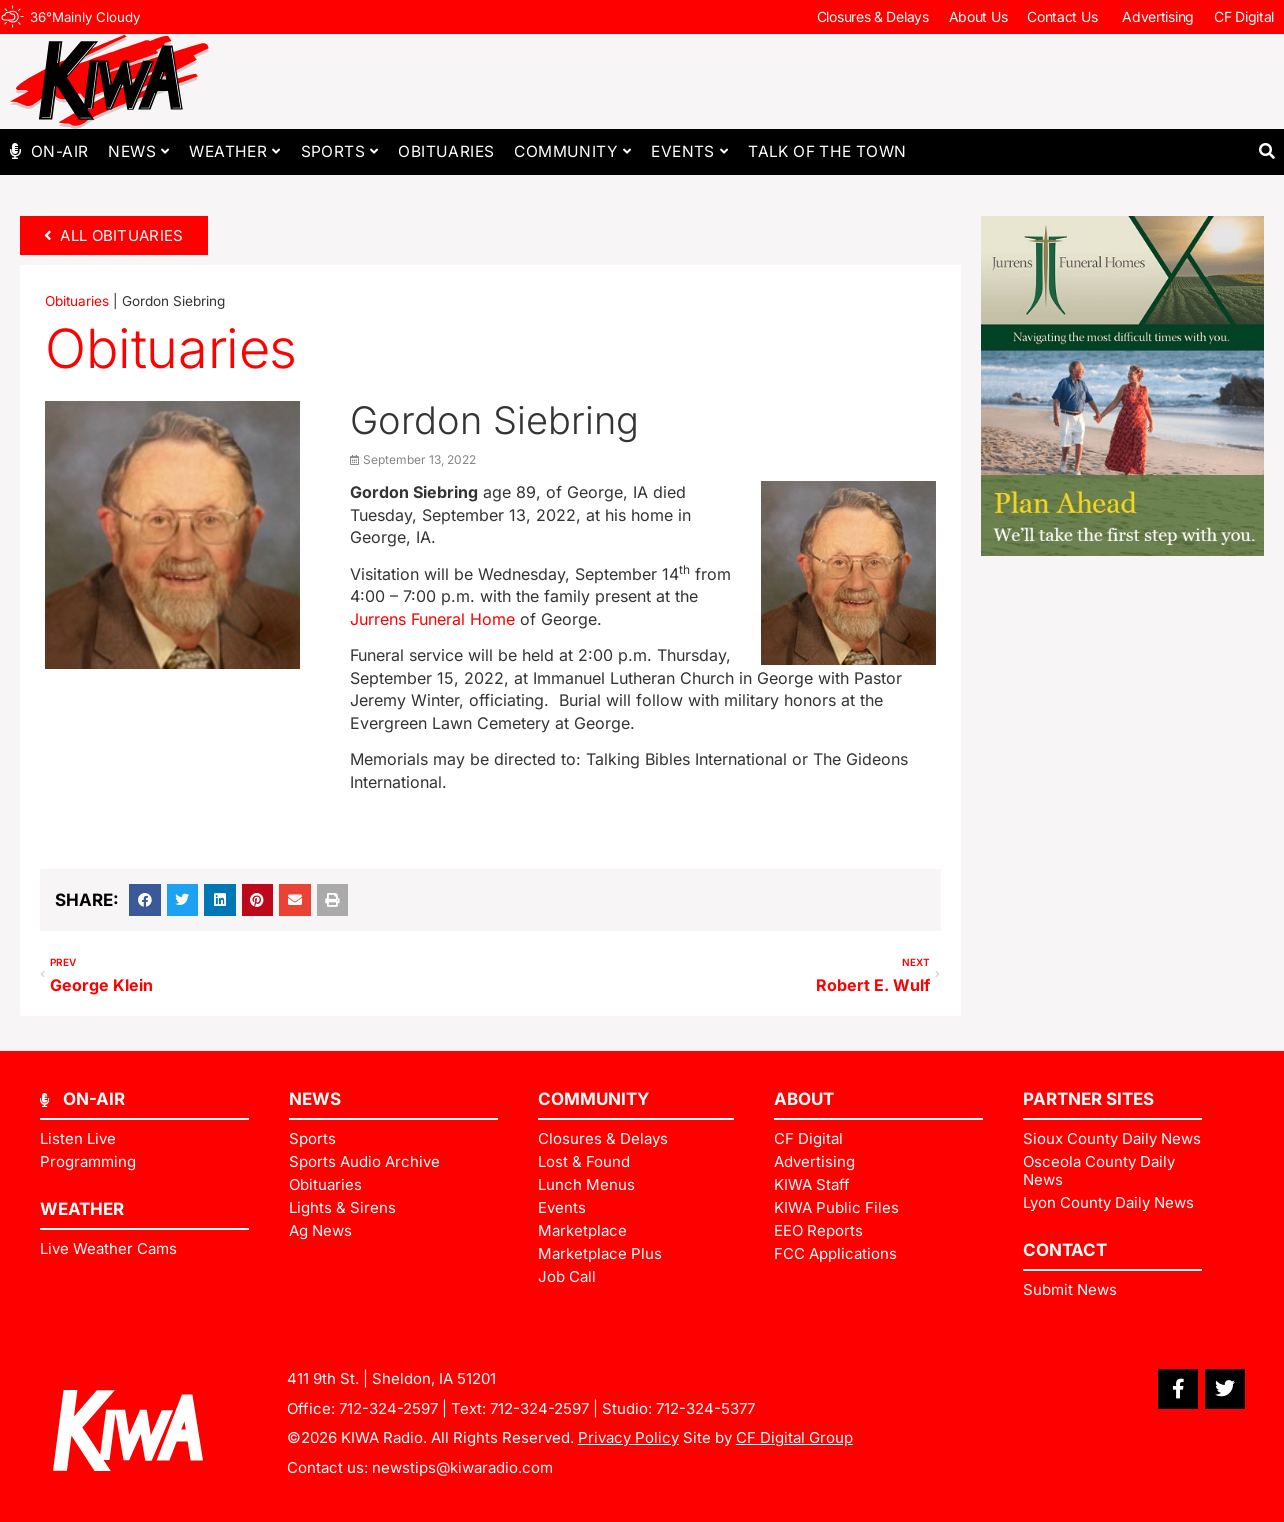 The width and height of the screenshot is (1284, 1522). What do you see at coordinates (794, 1437) in the screenshot?
I see `CF Digital Group` at bounding box center [794, 1437].